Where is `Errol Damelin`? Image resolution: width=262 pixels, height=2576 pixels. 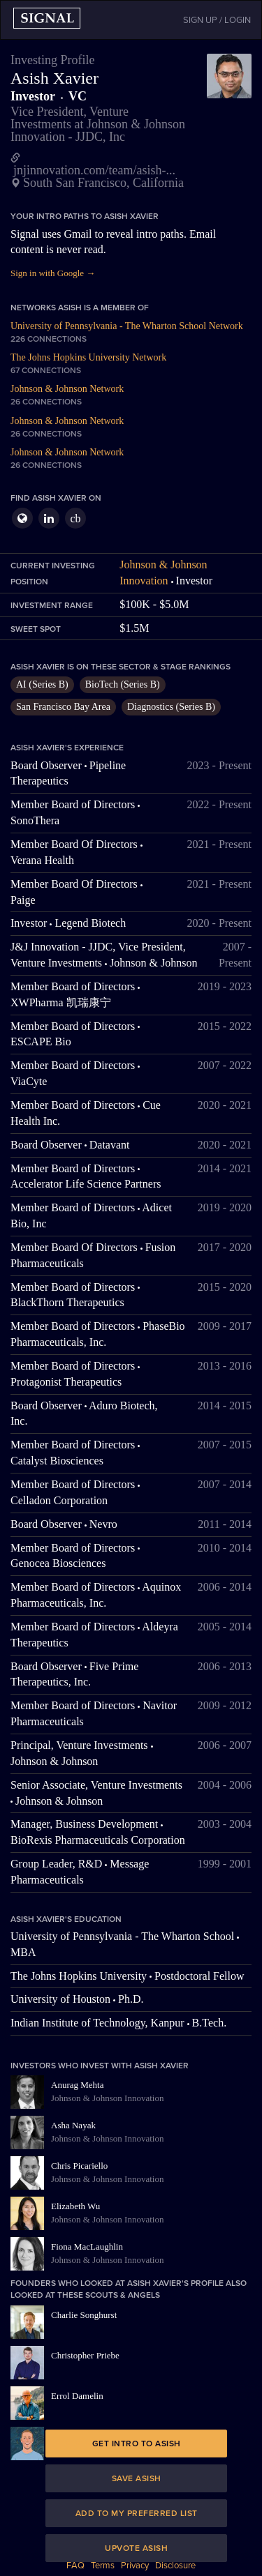
Errol Damelin is located at coordinates (77, 2396).